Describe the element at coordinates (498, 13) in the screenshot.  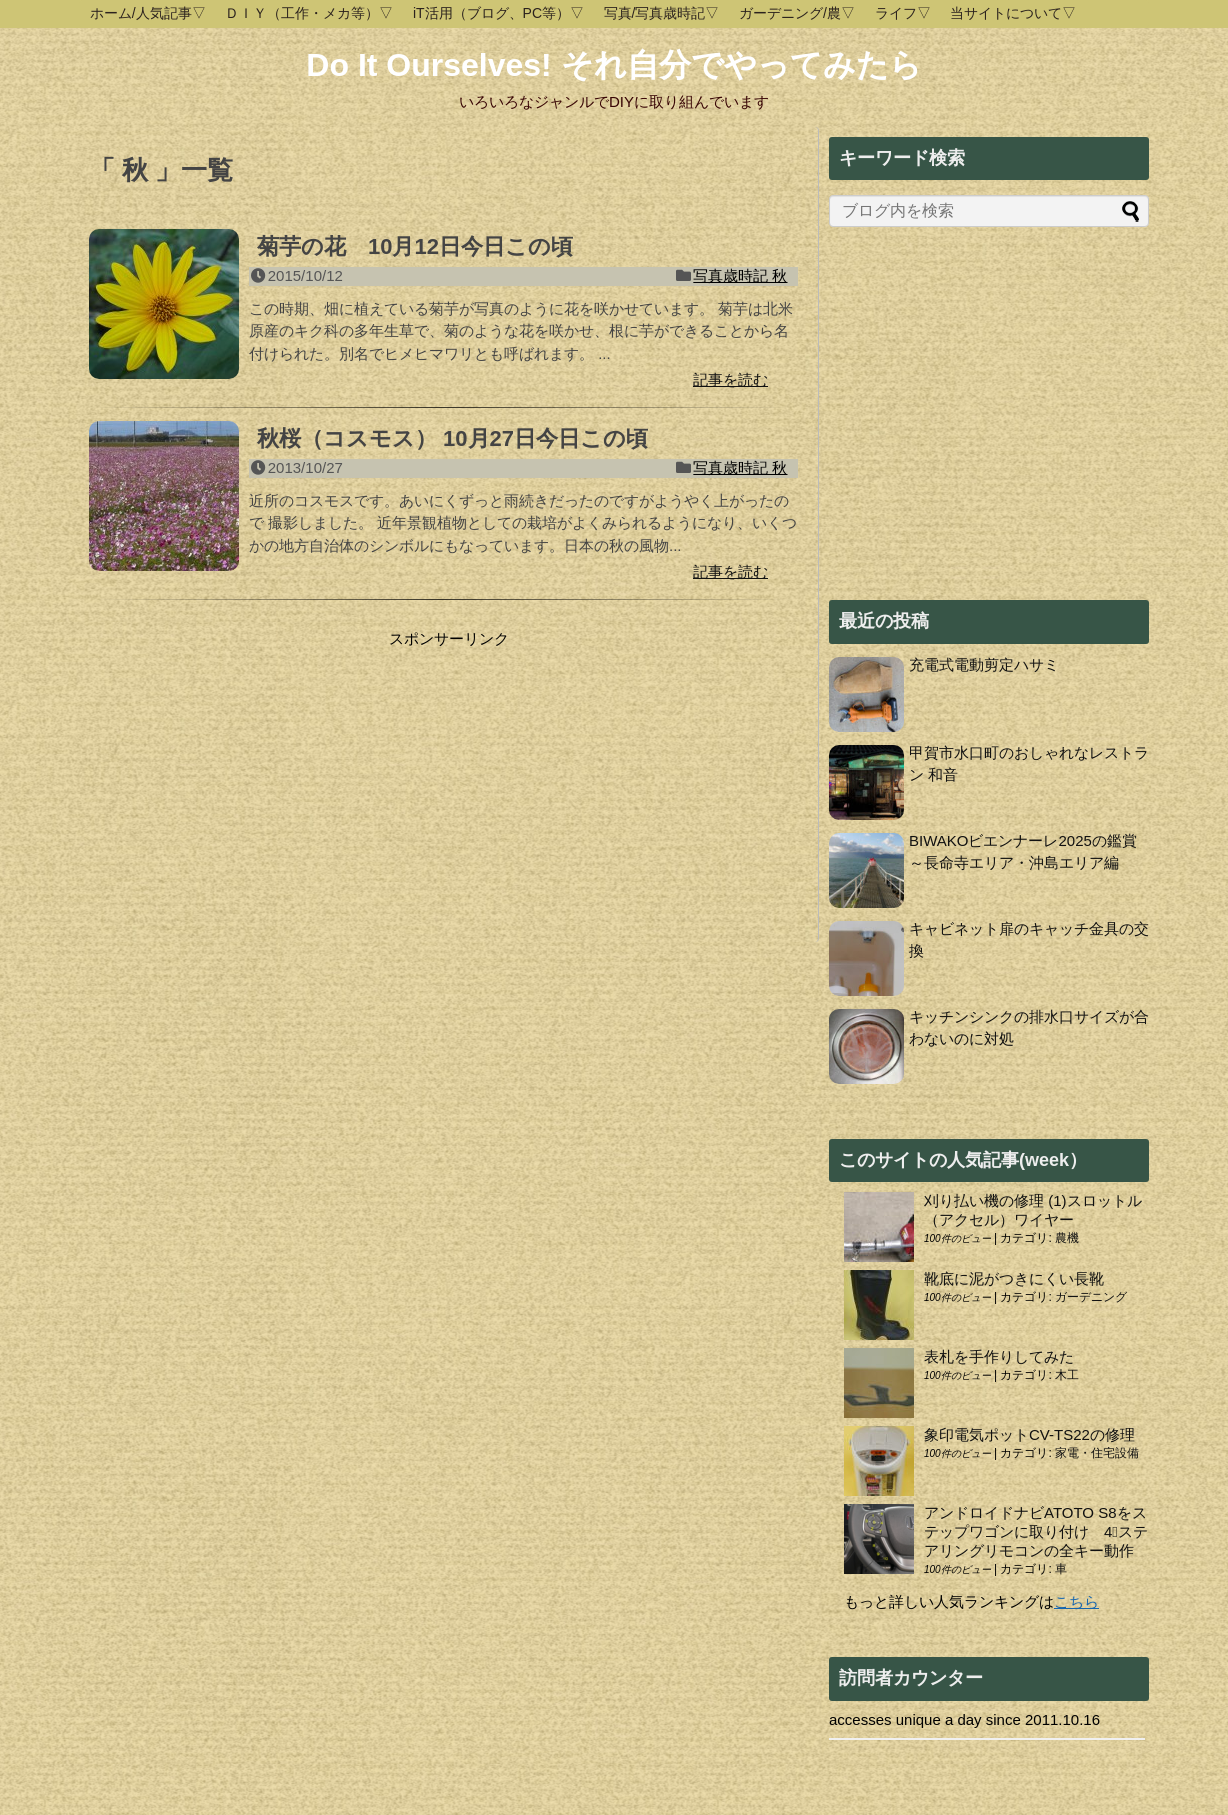
I see `iT活用（ブログ、PC等）▽` at that location.